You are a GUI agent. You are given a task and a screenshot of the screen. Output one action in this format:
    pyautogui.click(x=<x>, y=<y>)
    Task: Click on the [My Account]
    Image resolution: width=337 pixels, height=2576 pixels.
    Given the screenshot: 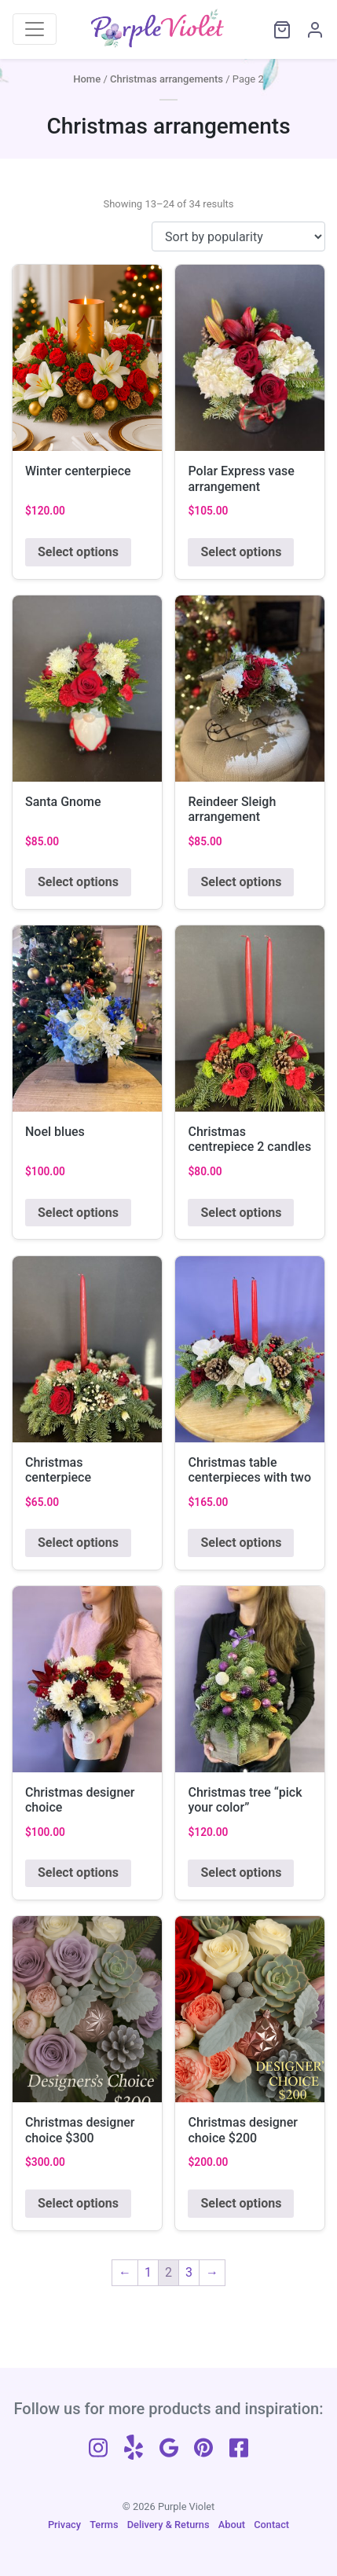 What is the action you would take?
    pyautogui.click(x=307, y=29)
    